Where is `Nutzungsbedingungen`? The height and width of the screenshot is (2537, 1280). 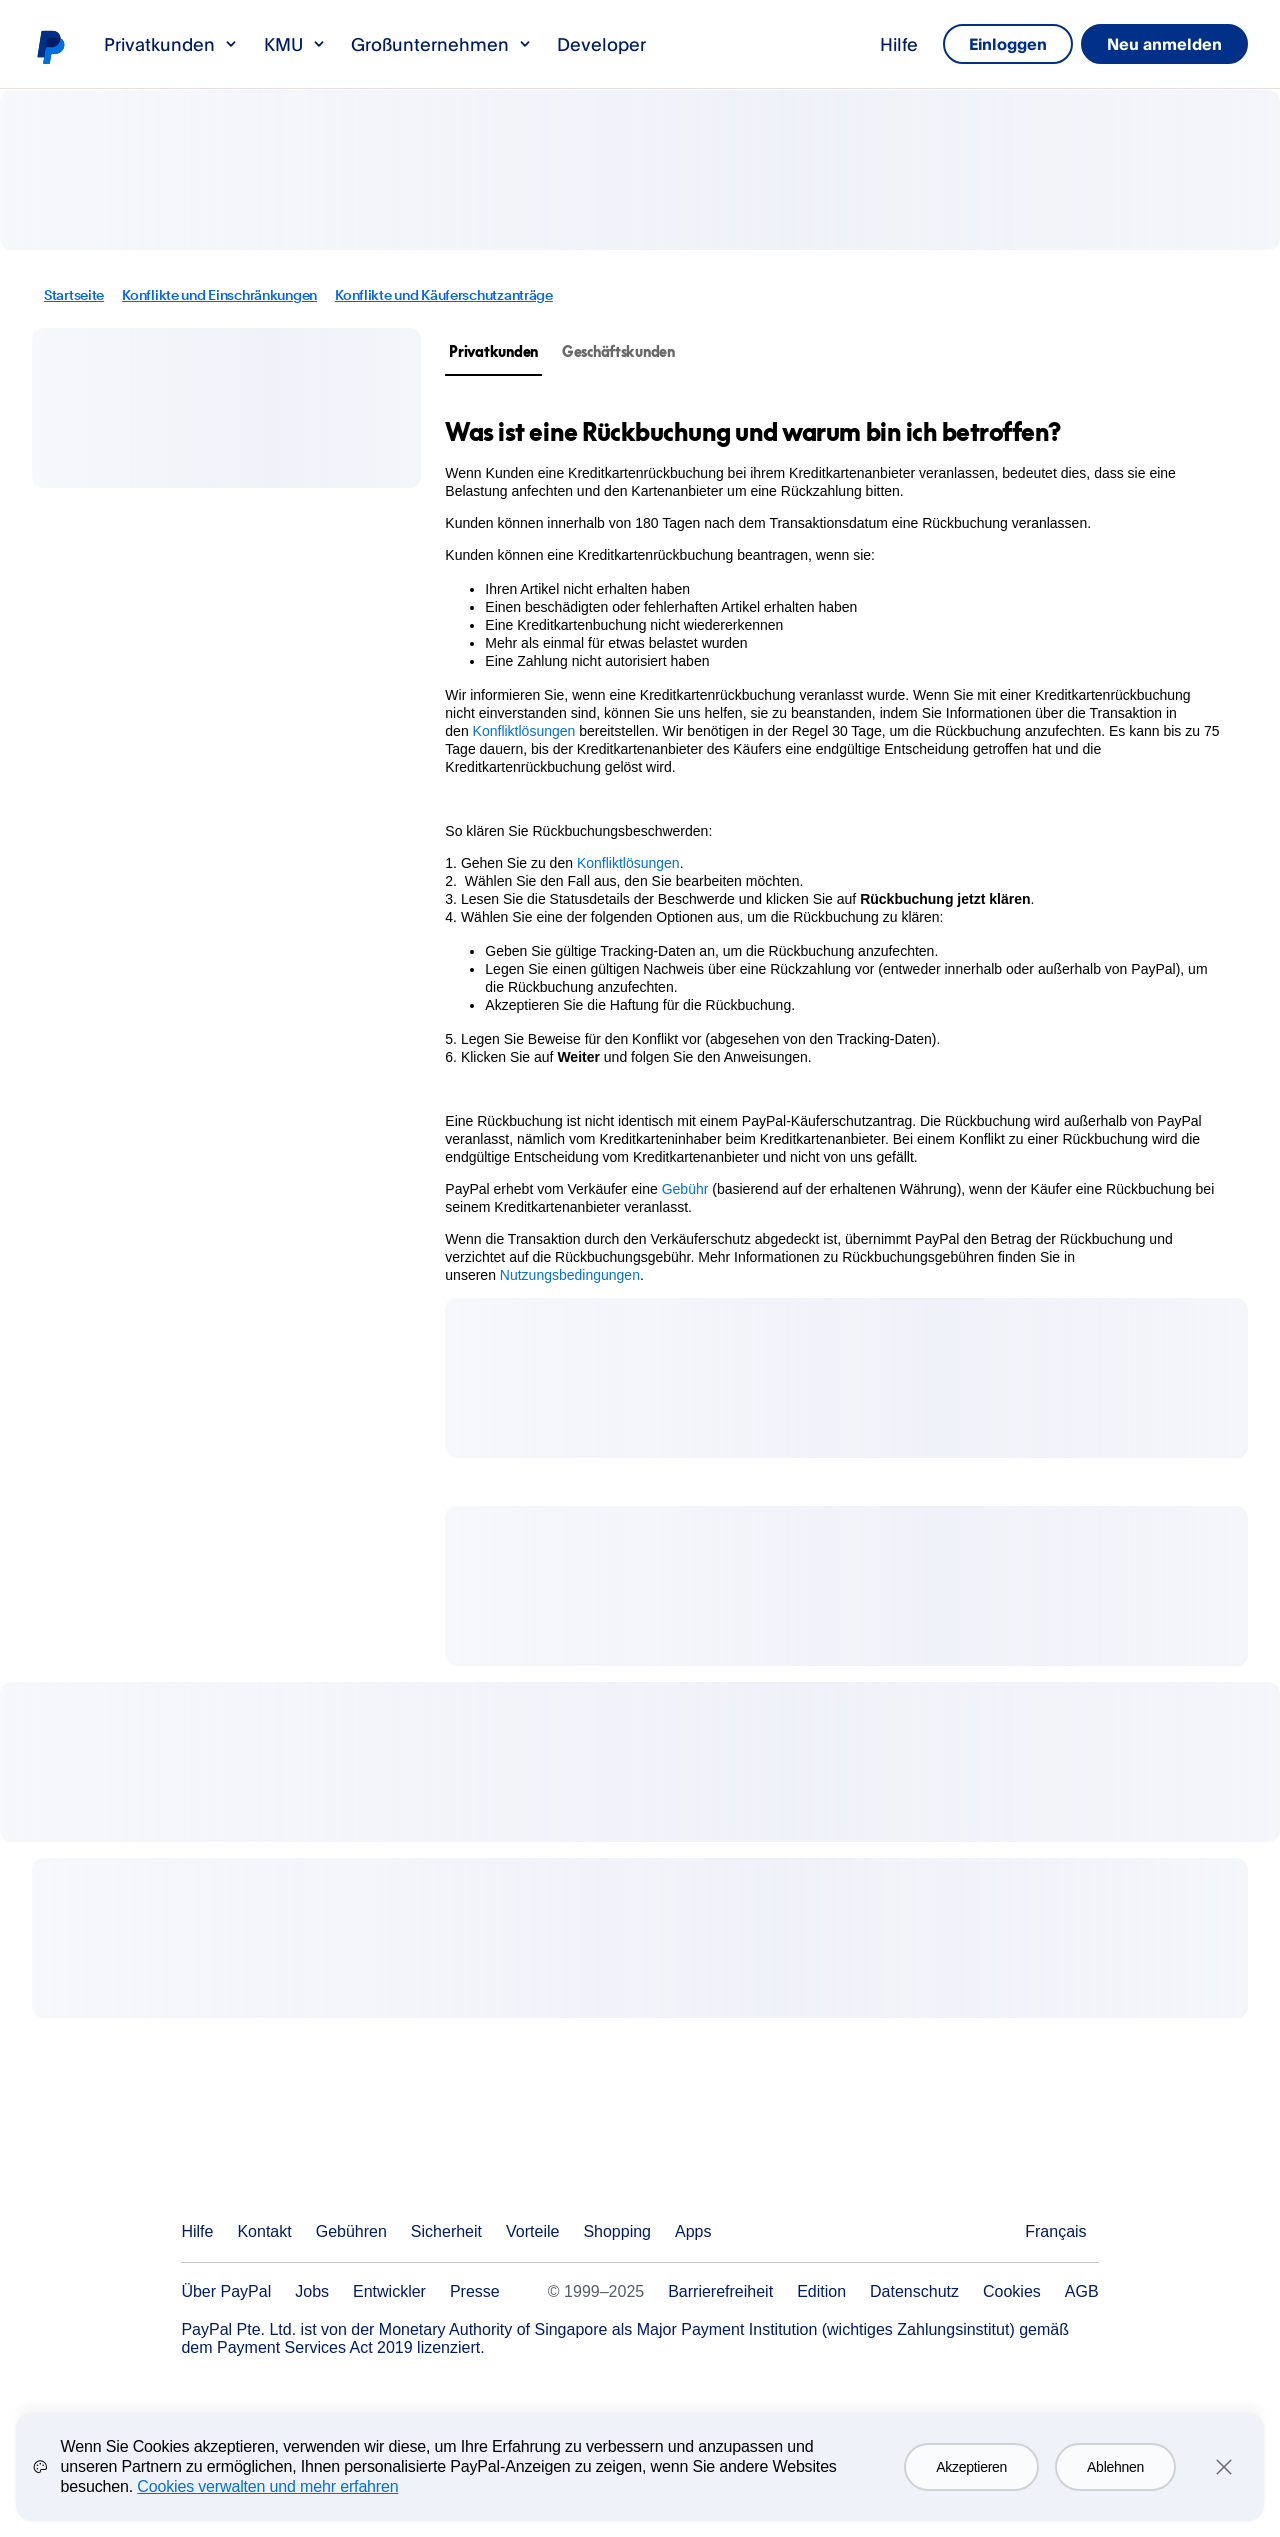
Nutzungsbedingungen is located at coordinates (570, 1275).